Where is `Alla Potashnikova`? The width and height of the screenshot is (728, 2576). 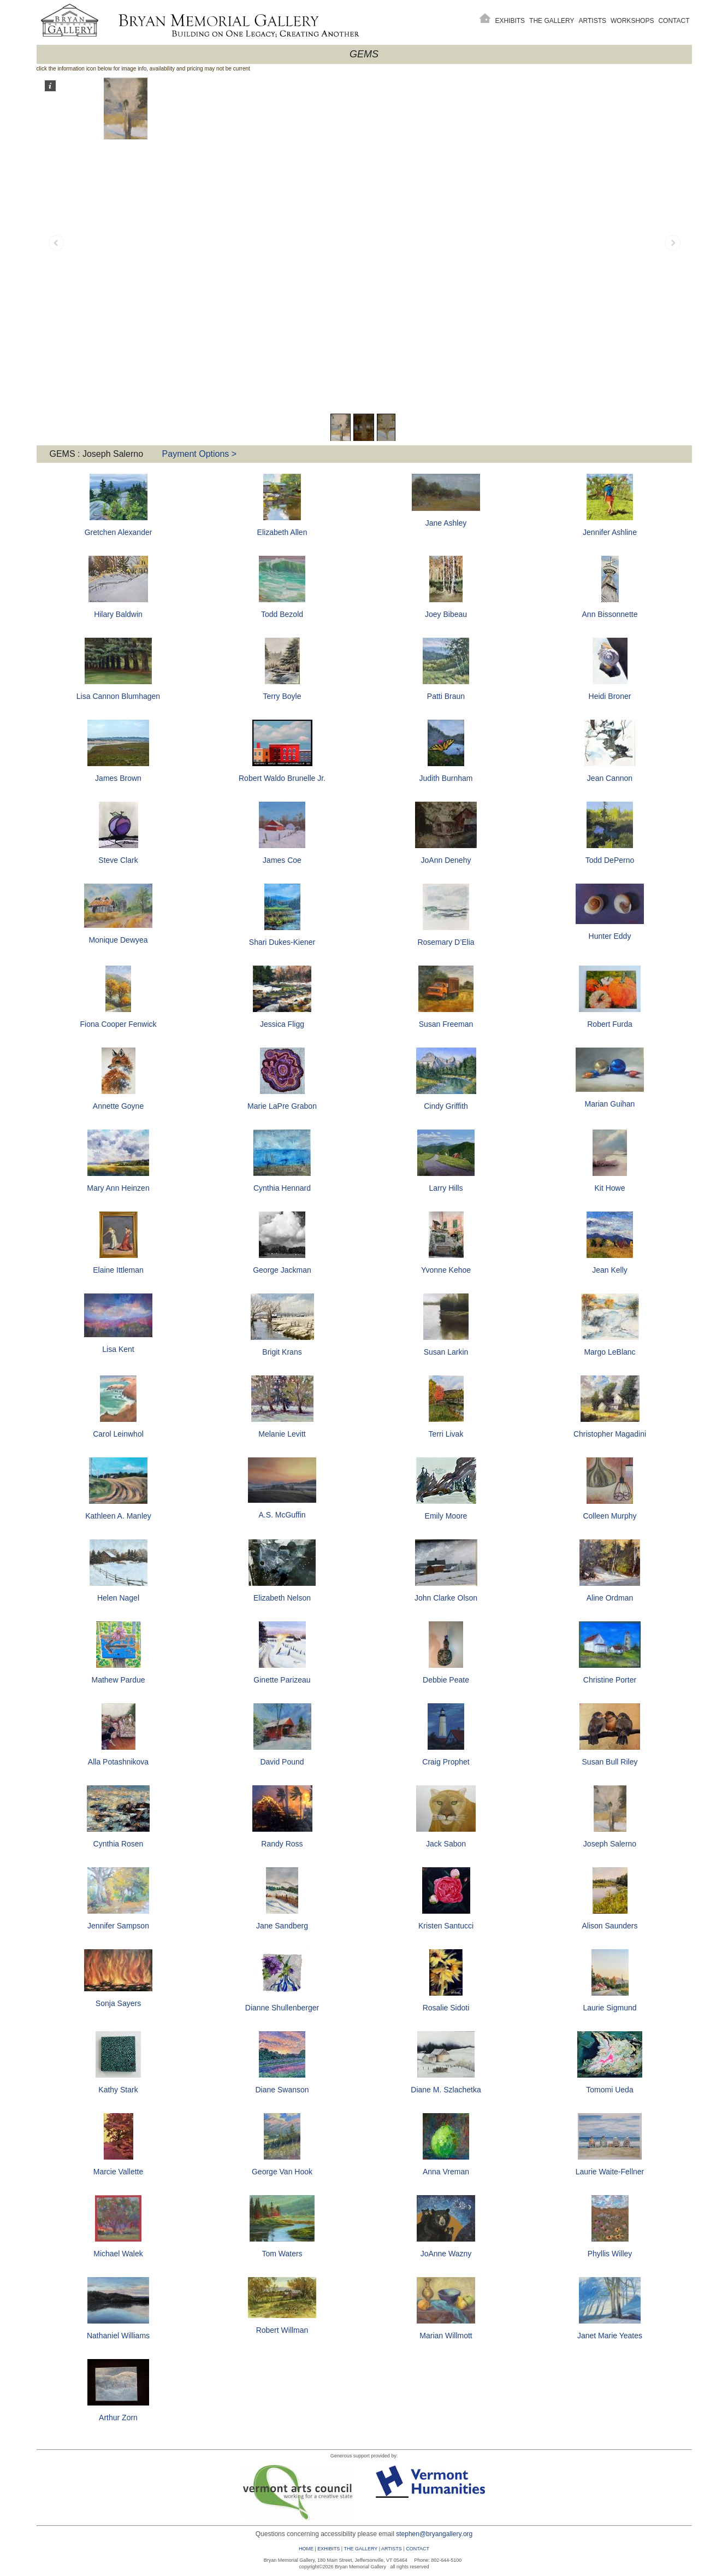 Alla Potashnikova is located at coordinates (118, 1761).